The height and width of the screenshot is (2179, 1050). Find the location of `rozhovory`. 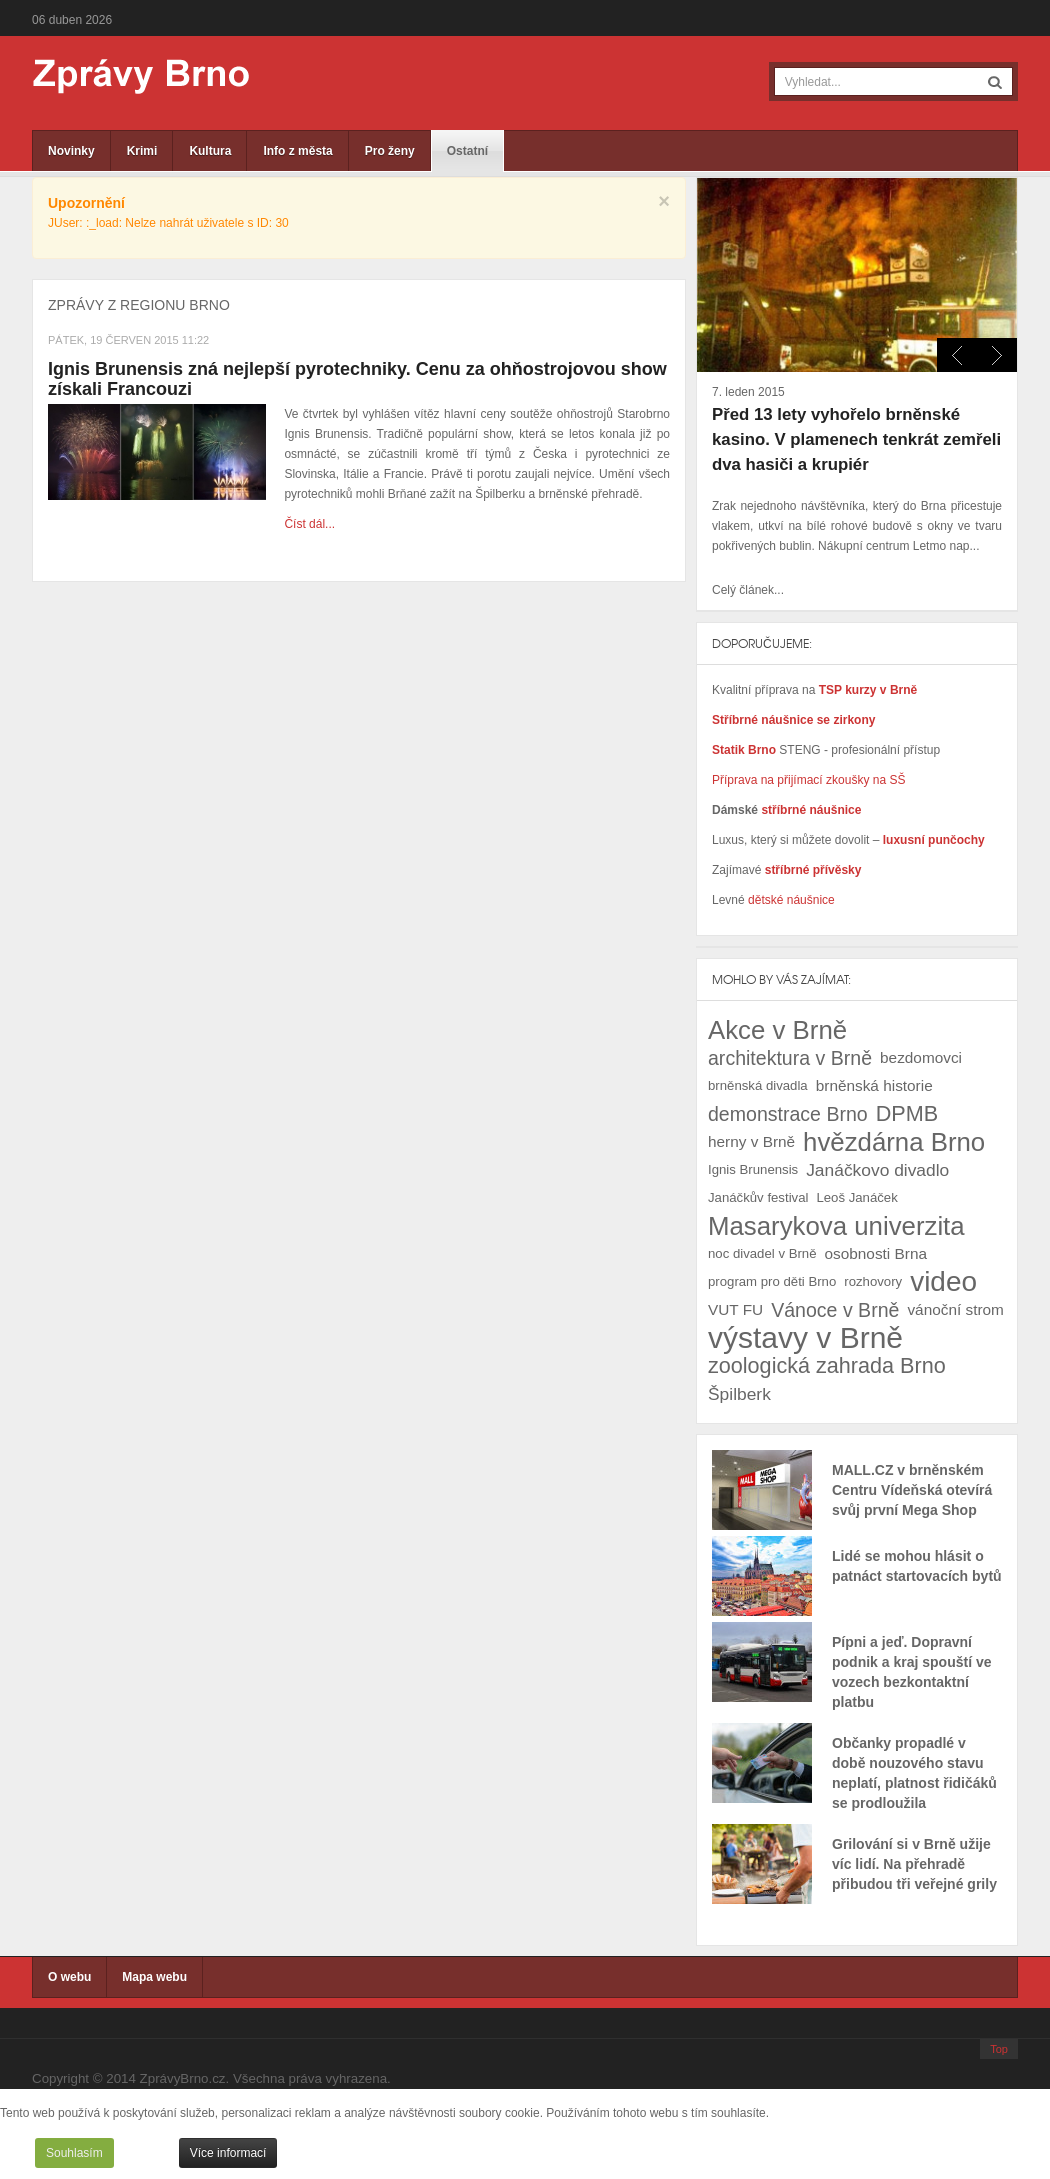

rozhovory is located at coordinates (873, 1281).